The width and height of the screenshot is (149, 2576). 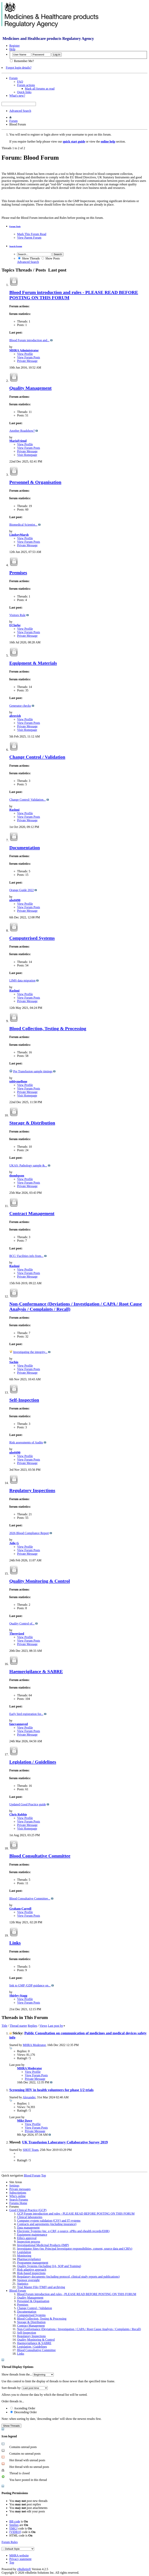 What do you see at coordinates (29, 258) in the screenshot?
I see `Show Threads` at bounding box center [29, 258].